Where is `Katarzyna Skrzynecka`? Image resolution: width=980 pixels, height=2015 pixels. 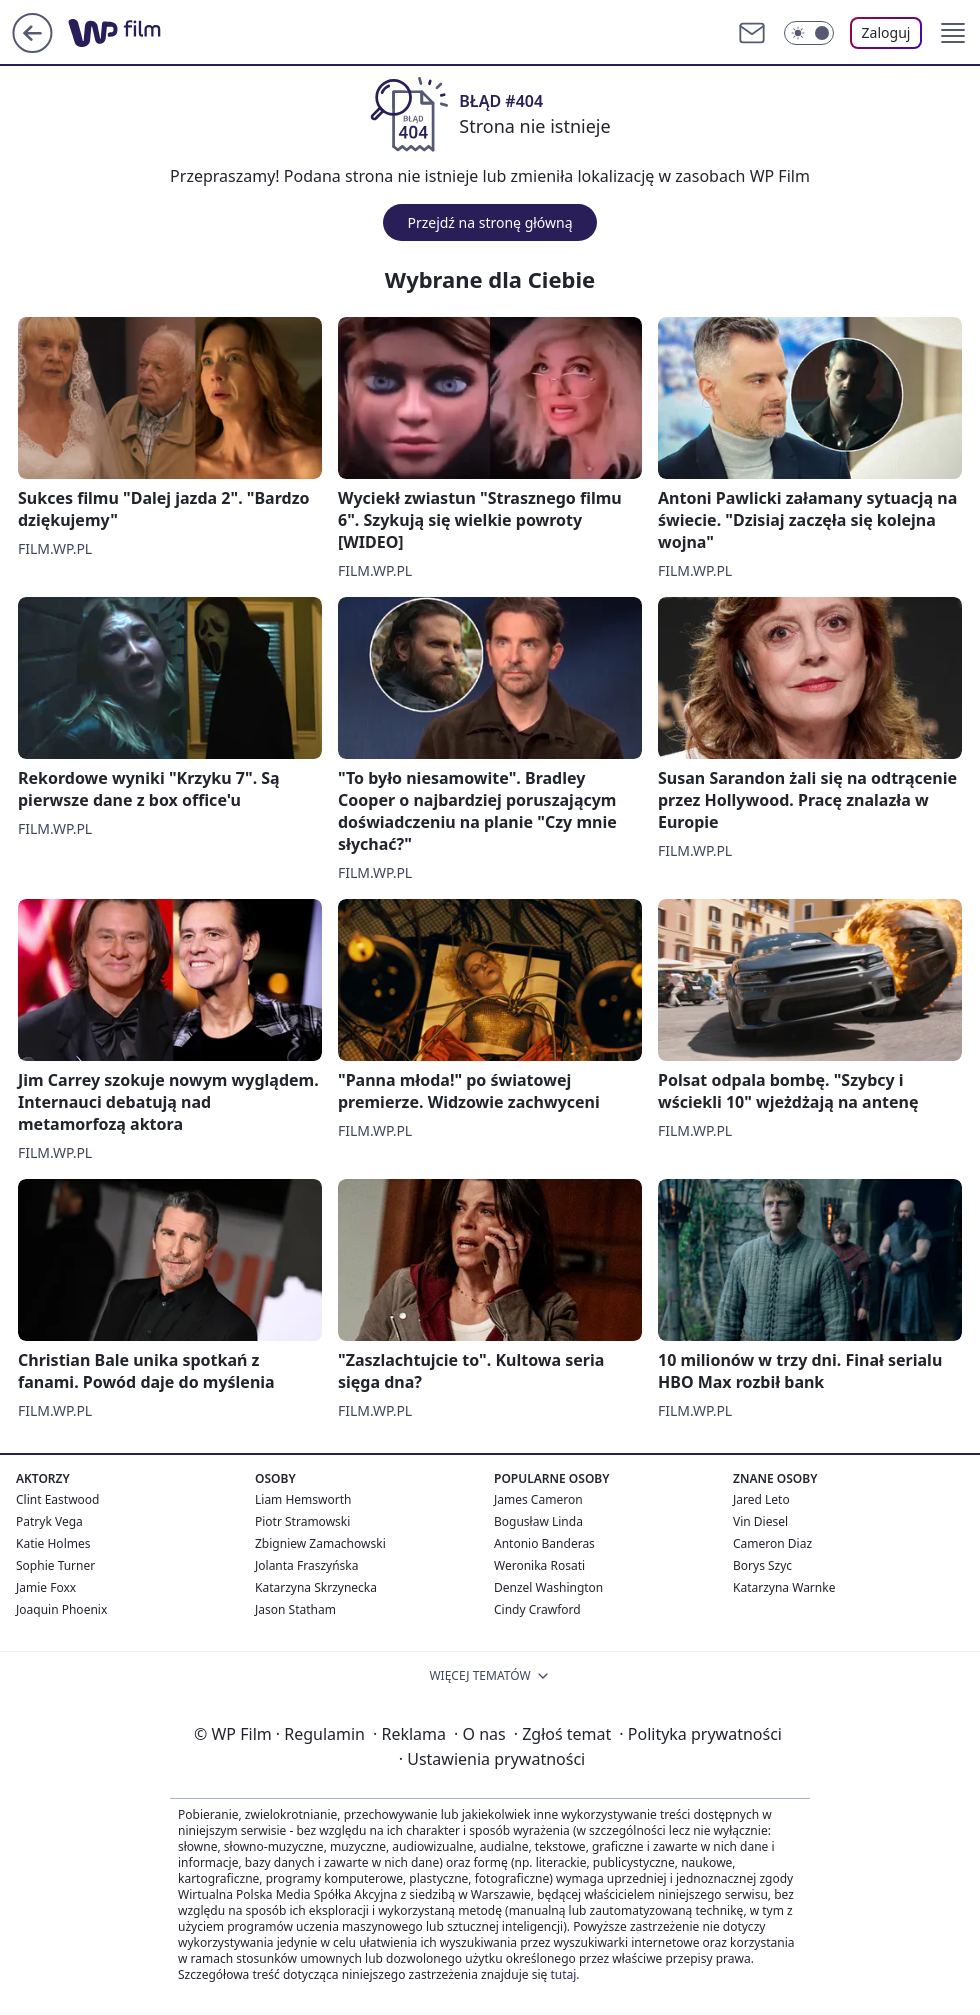
Katarzyna Skrzynecka is located at coordinates (316, 1587).